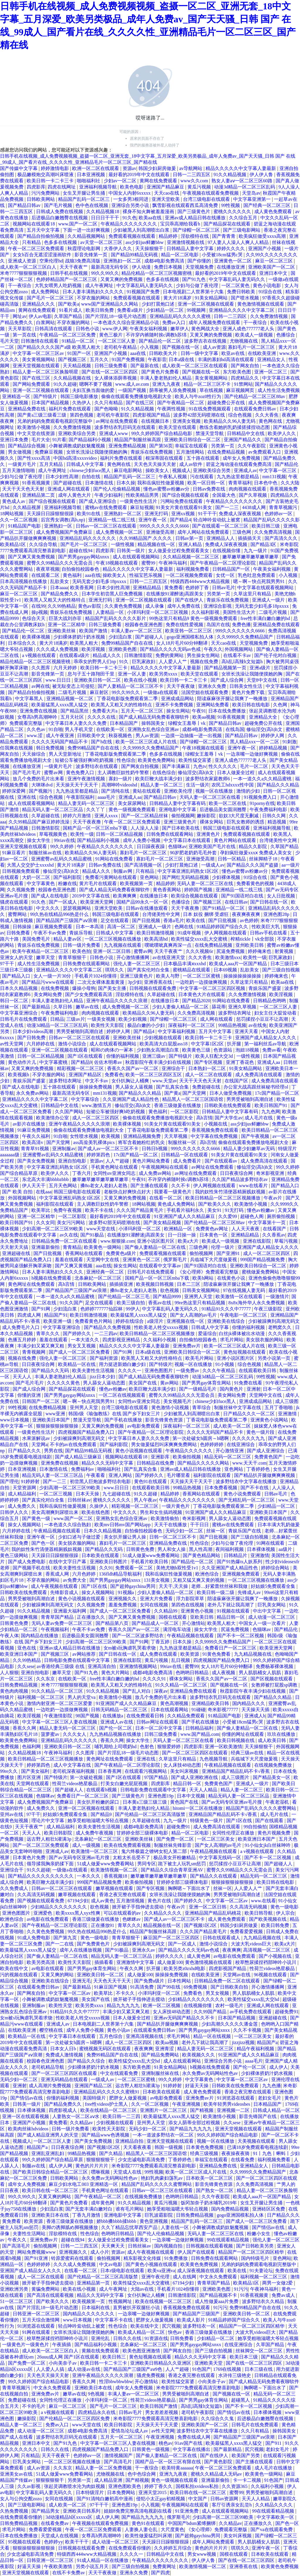  I want to click on 欧美性做爰猛烈叫床潮, so click(149, 2535).